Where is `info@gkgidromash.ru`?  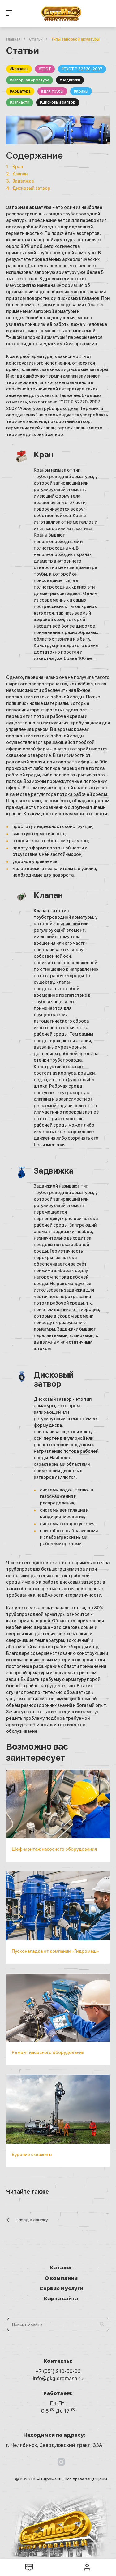
info@gkgidromash.ru is located at coordinates (58, 2378).